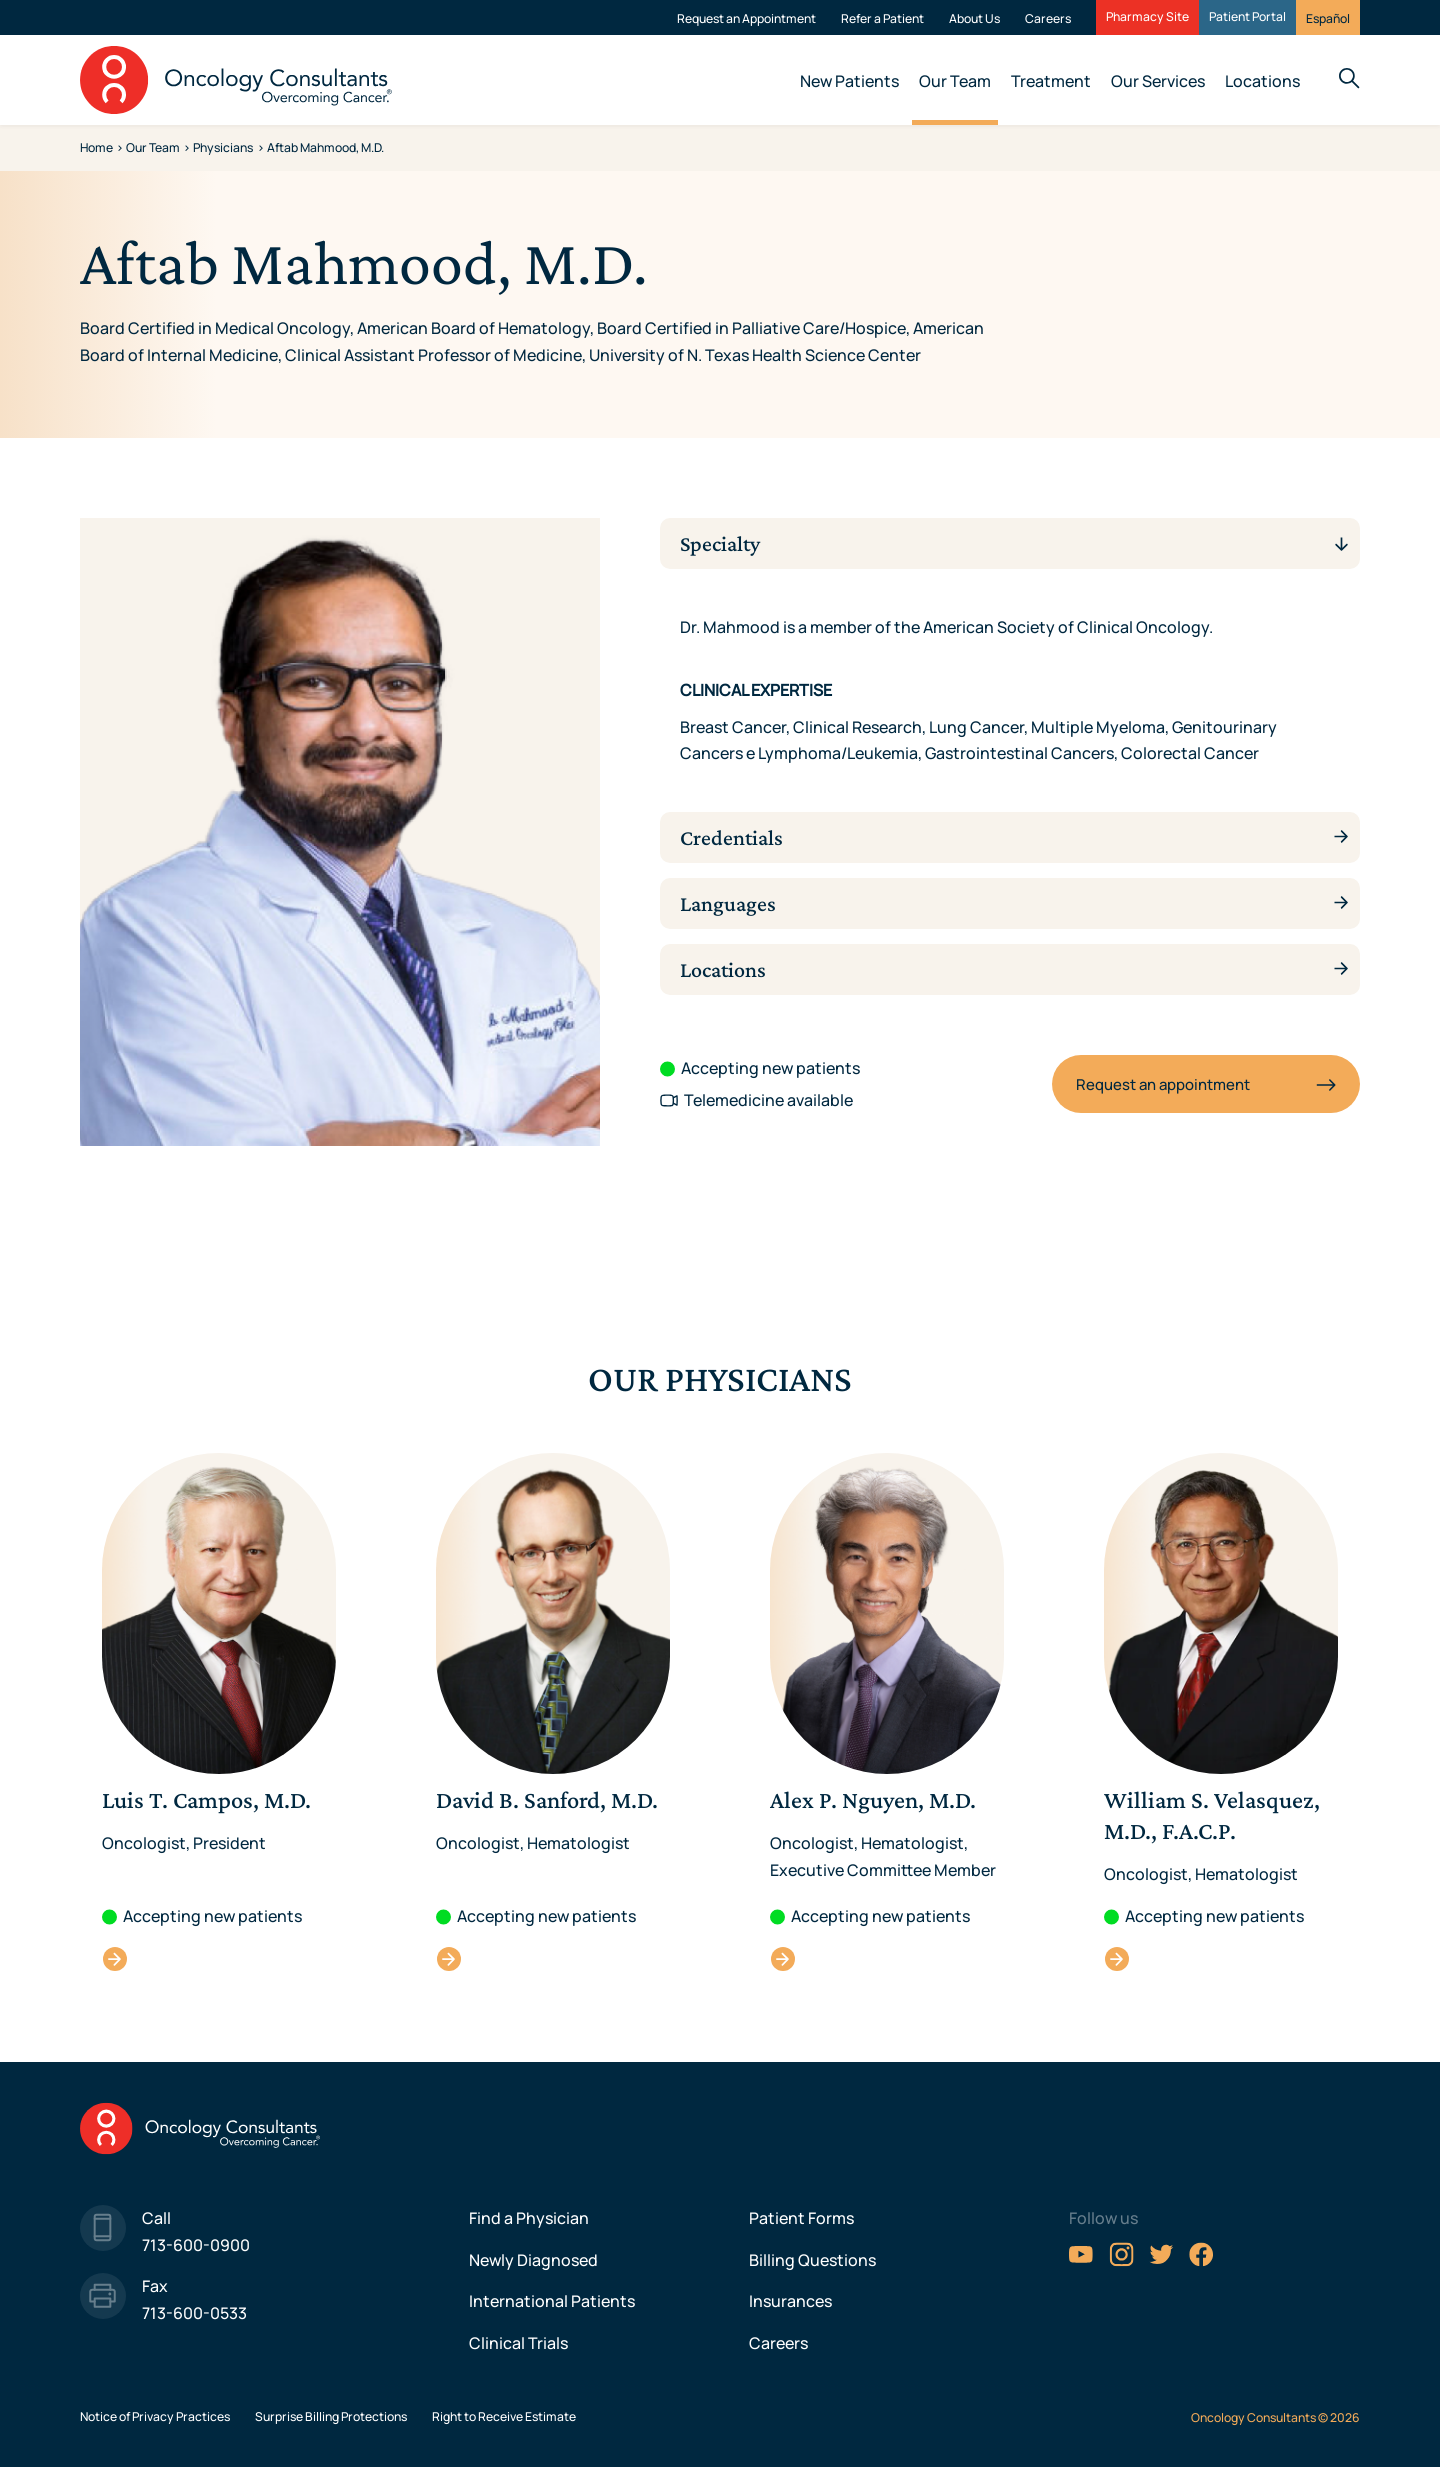 This screenshot has width=1440, height=2468. What do you see at coordinates (1051, 81) in the screenshot?
I see `Treatment` at bounding box center [1051, 81].